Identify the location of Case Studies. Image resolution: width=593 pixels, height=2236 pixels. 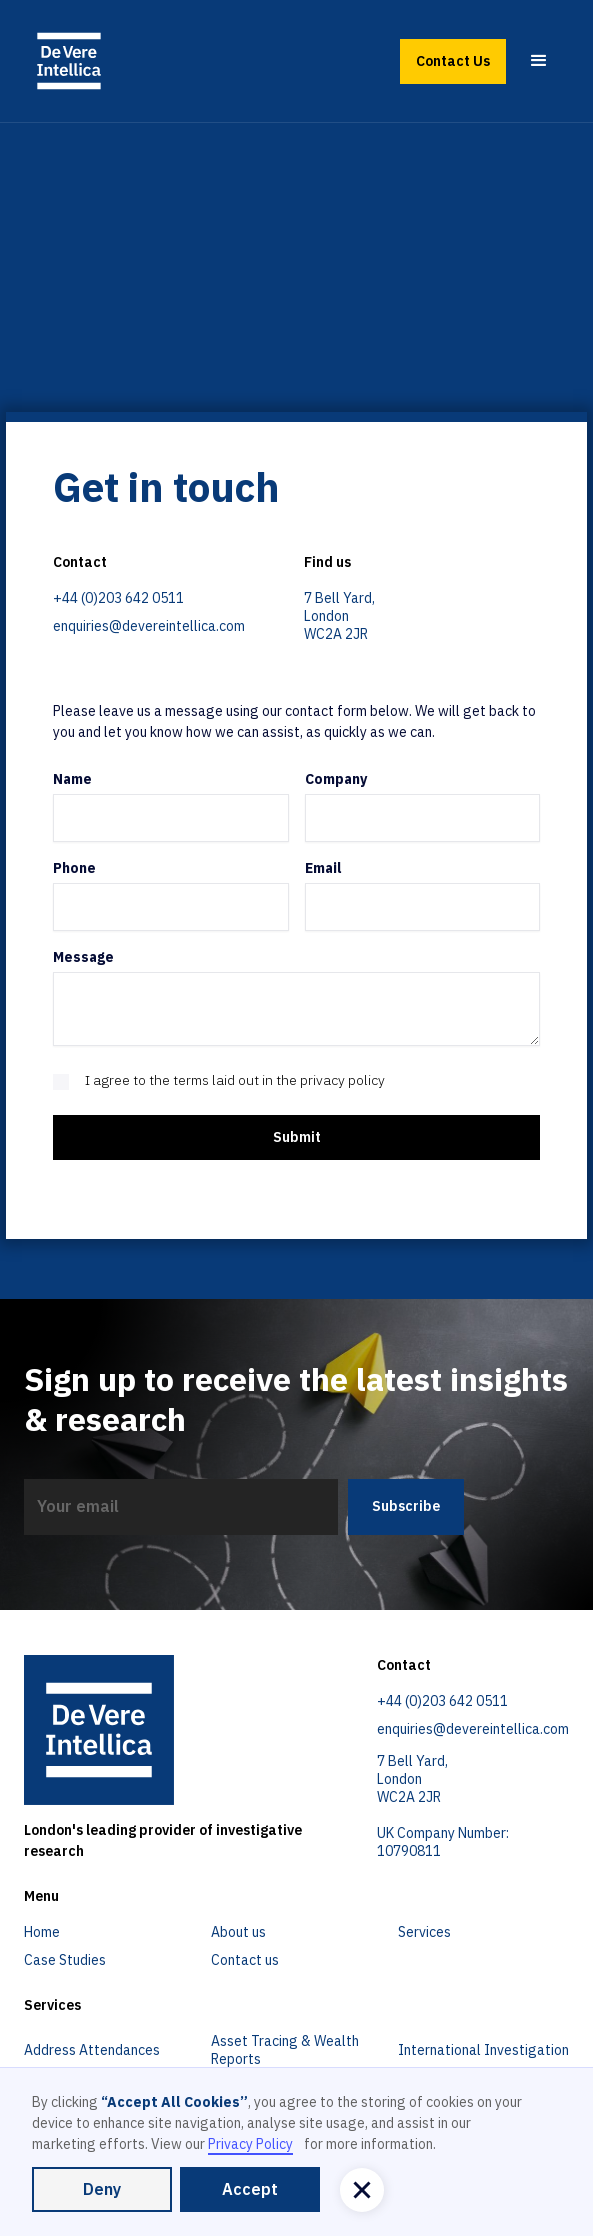
(65, 1960).